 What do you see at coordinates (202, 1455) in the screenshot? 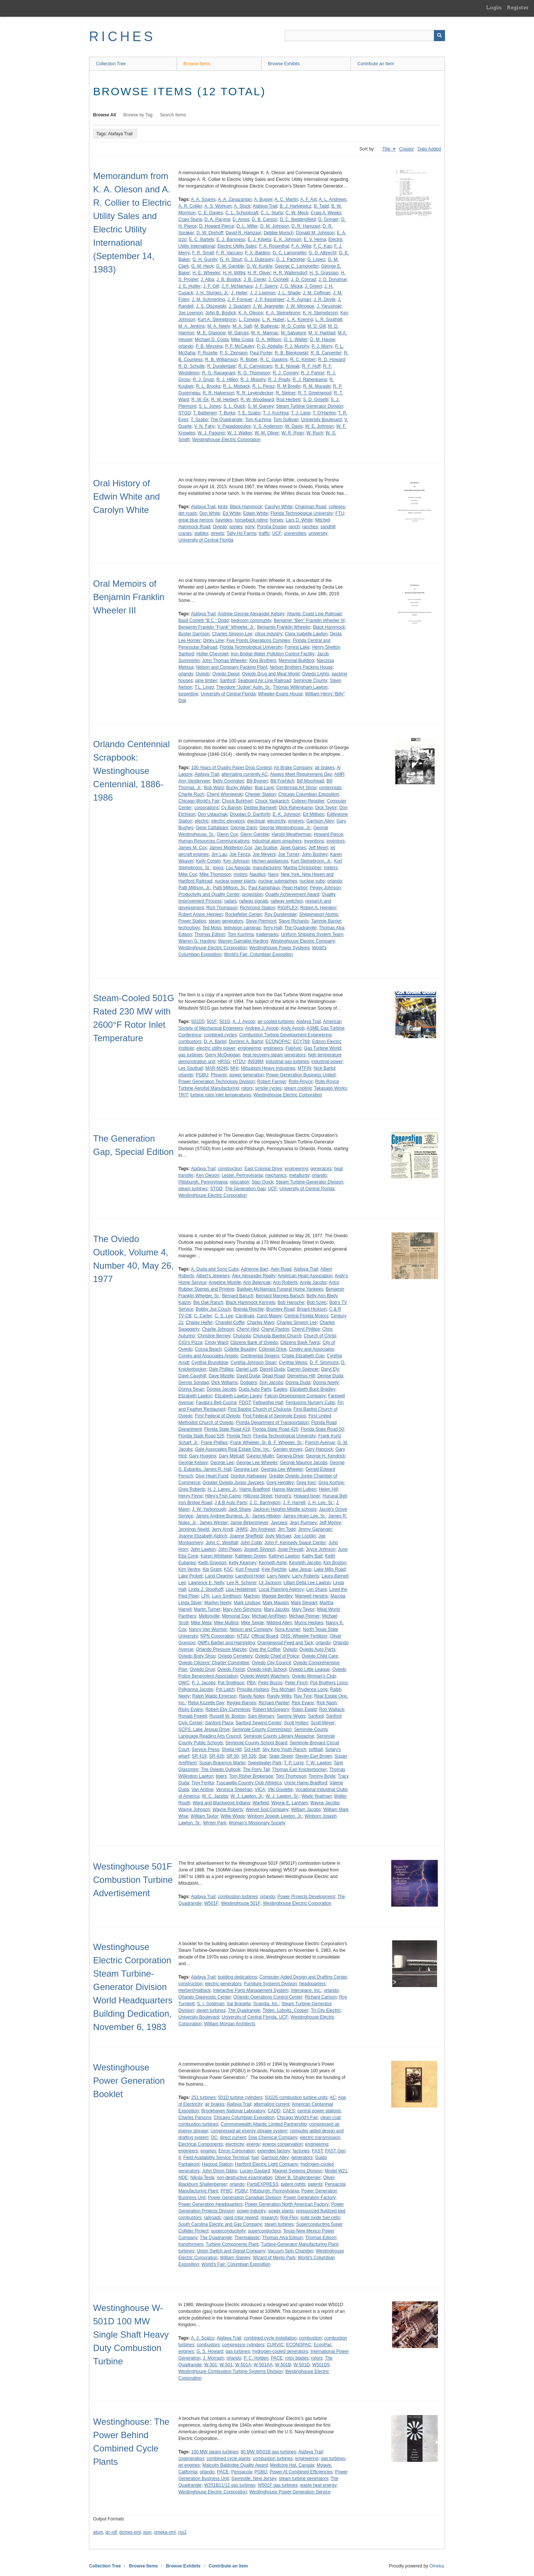
I see `Gary Huggins` at bounding box center [202, 1455].